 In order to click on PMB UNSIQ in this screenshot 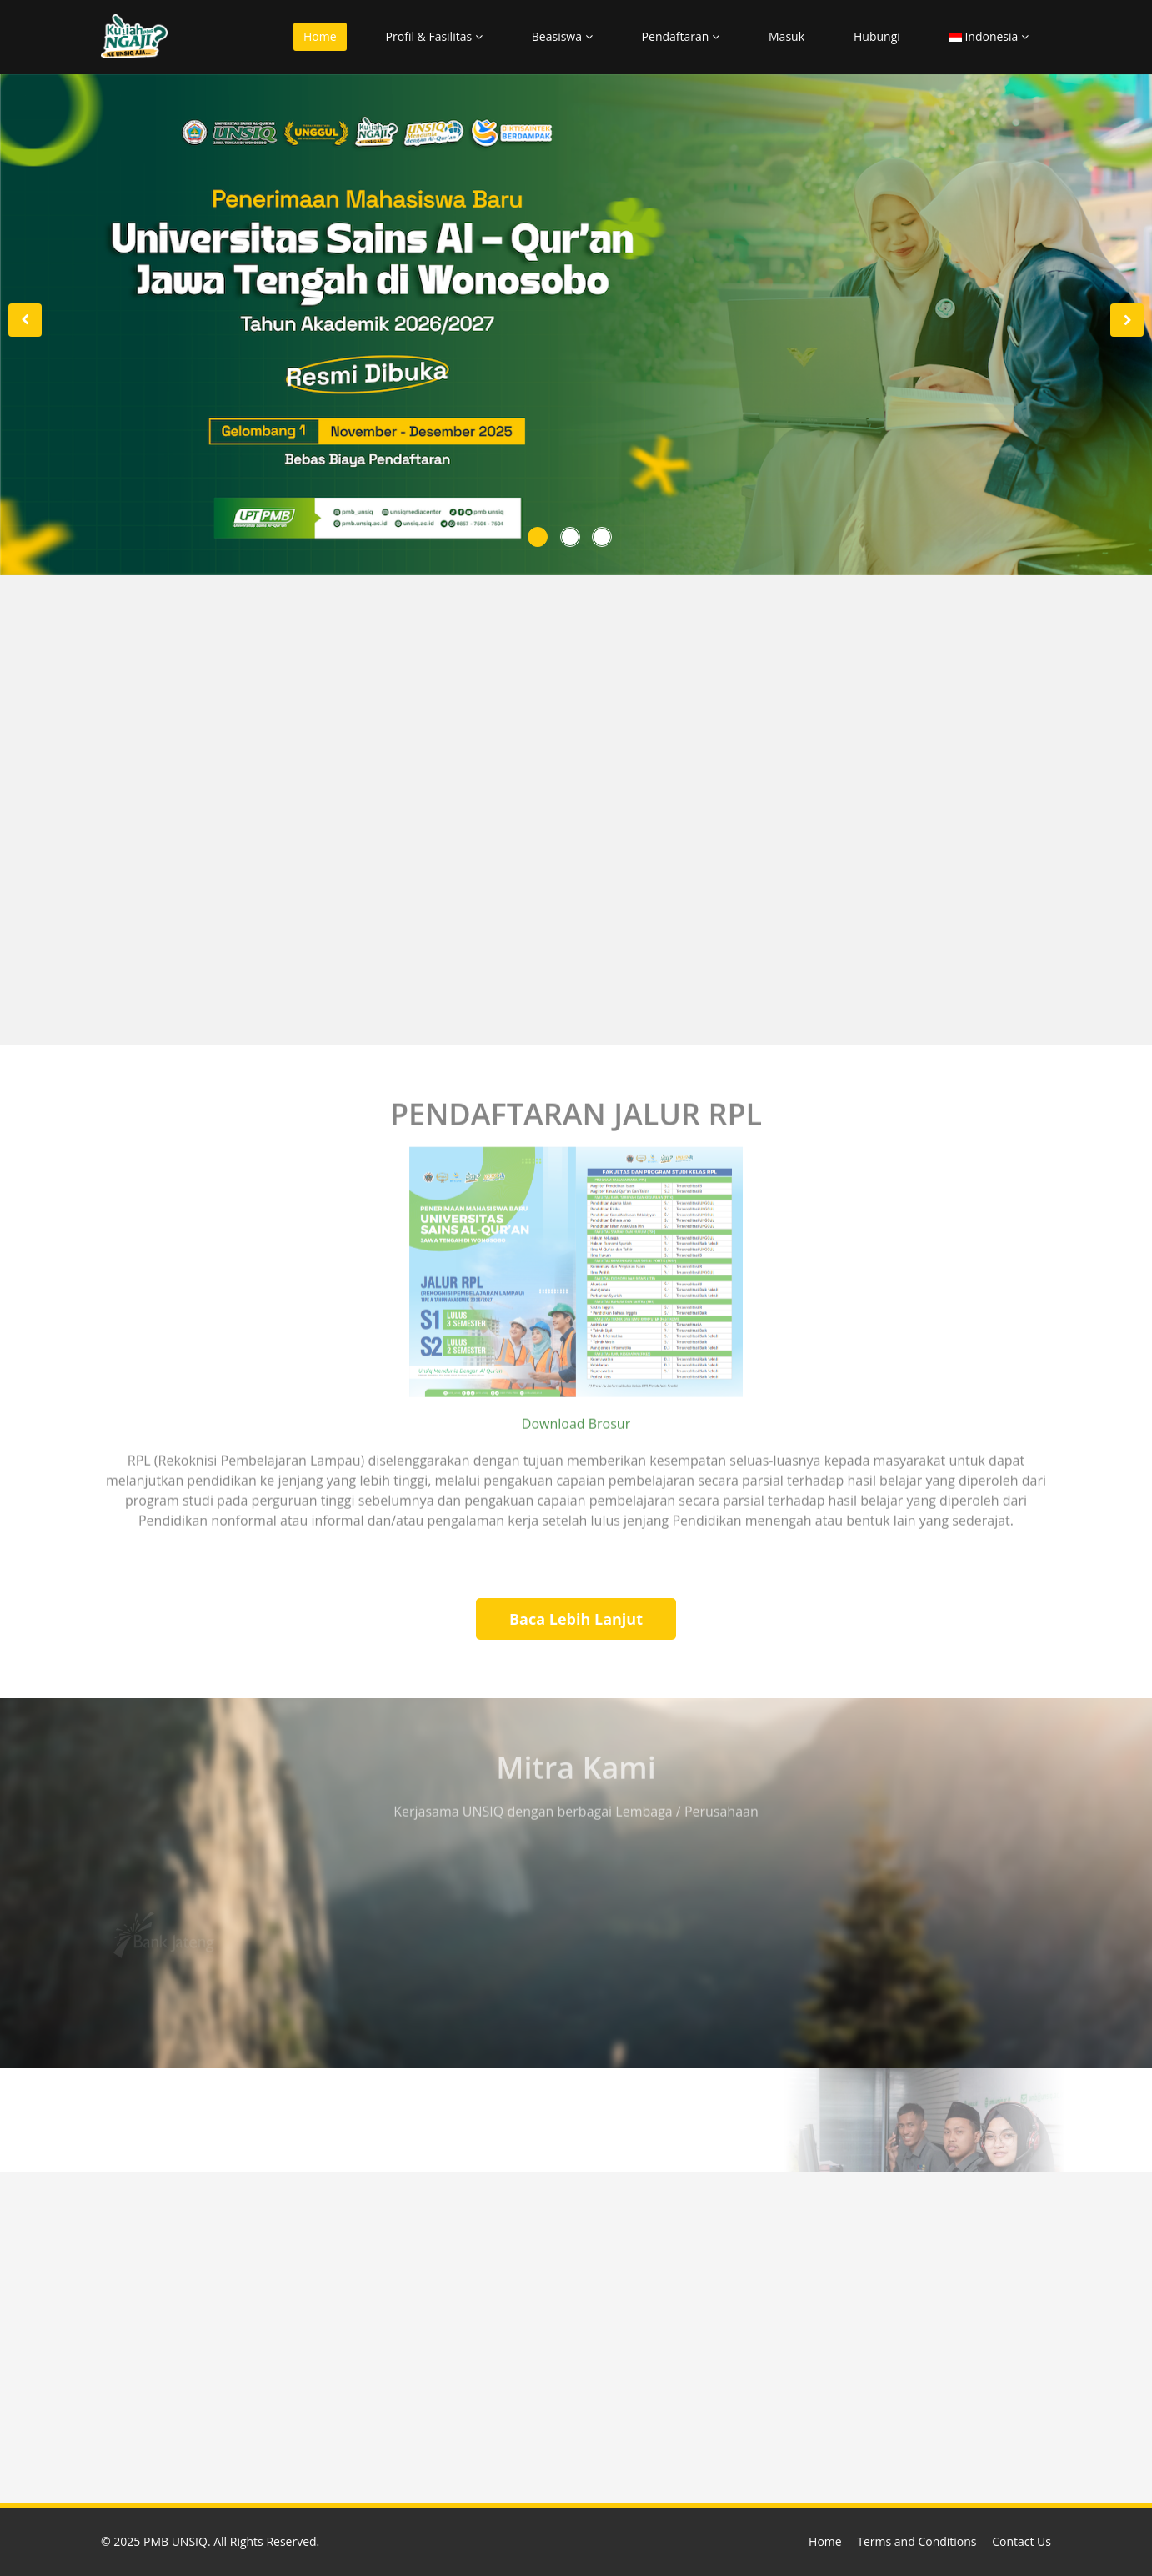, I will do `click(175, 2541)`.